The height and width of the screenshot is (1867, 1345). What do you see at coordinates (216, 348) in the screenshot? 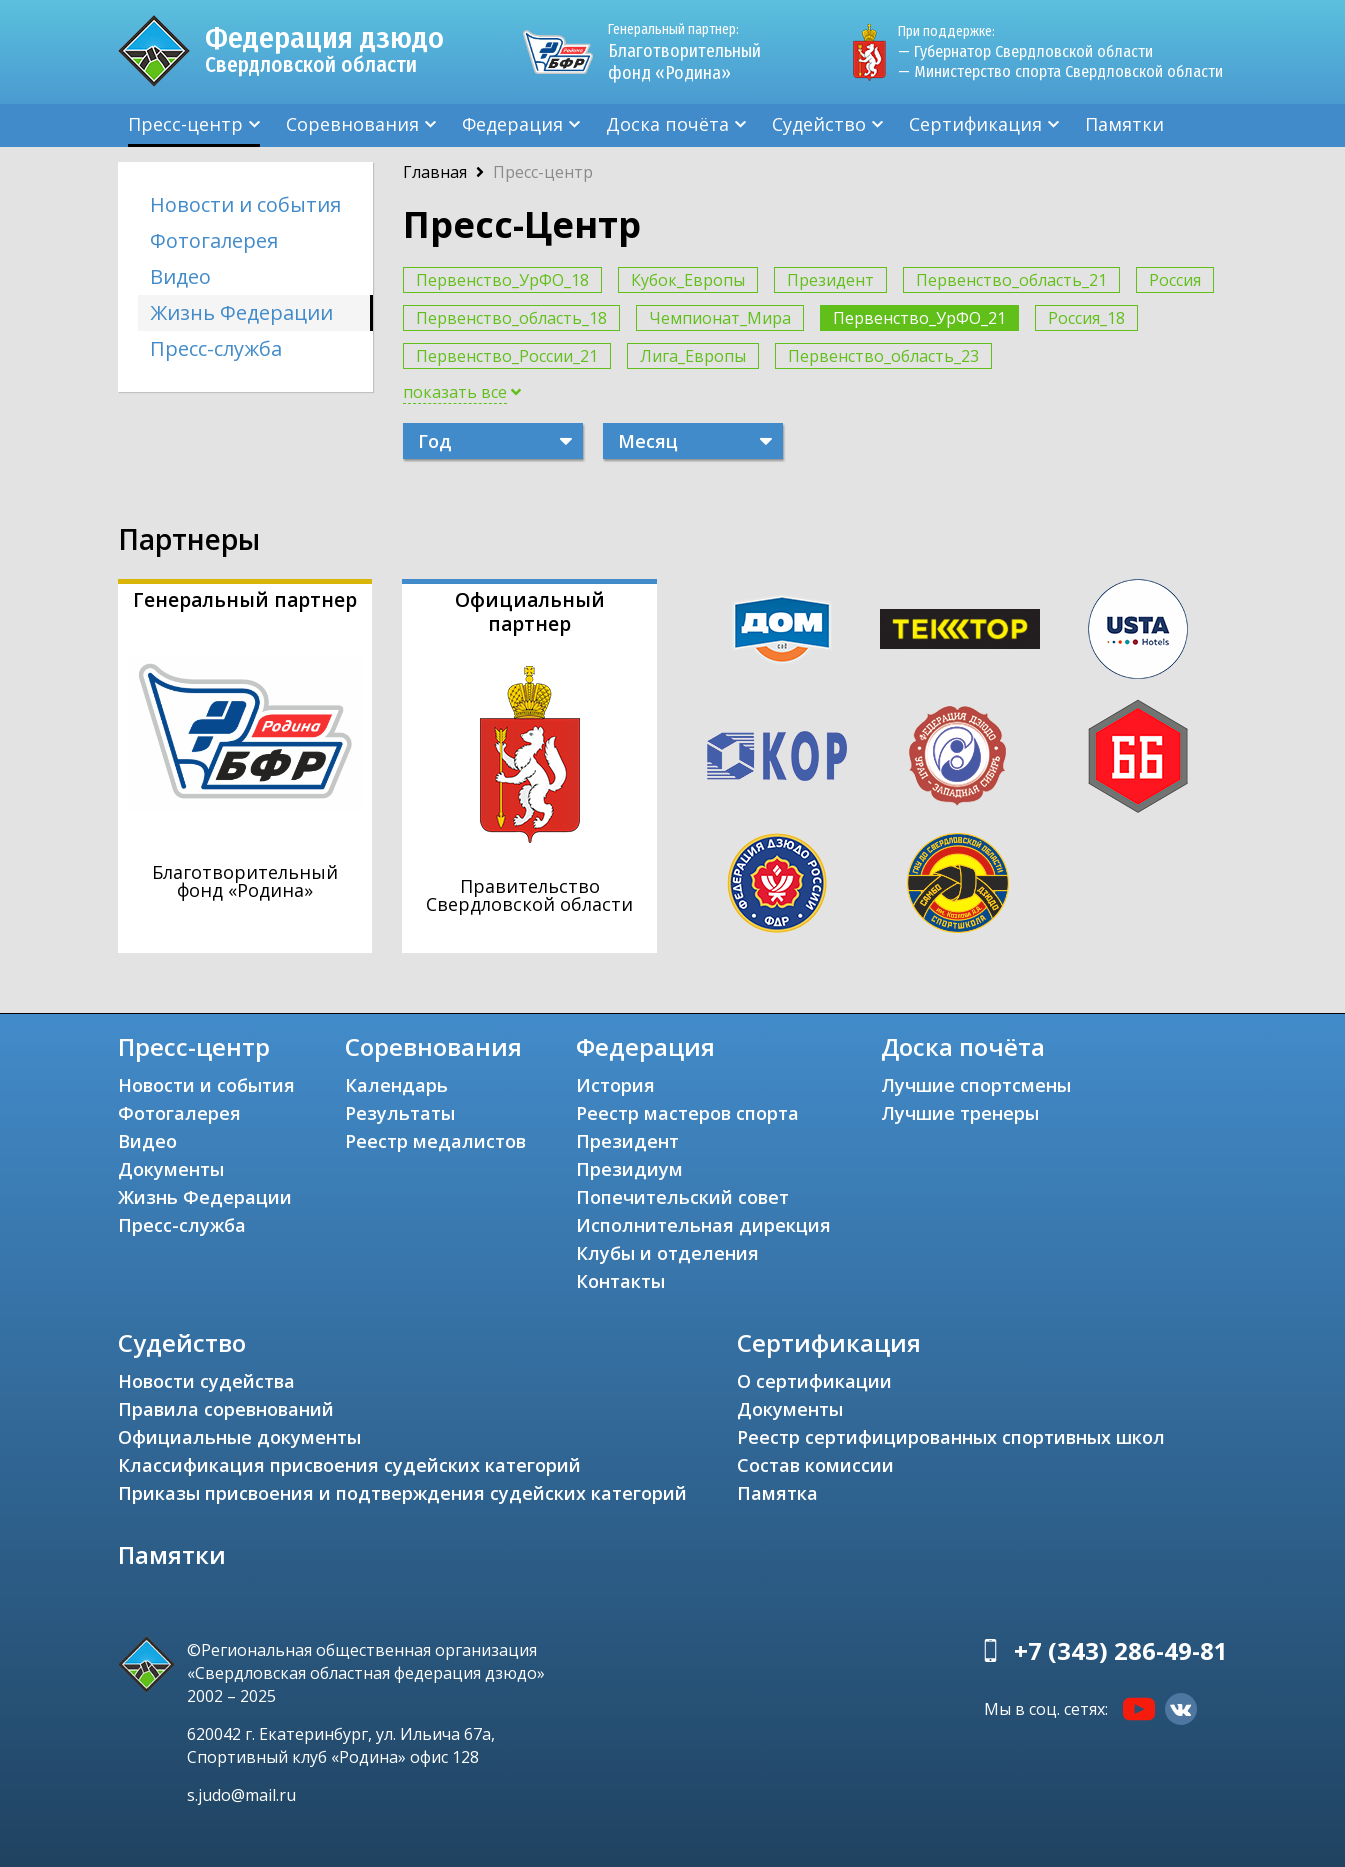
I see `Пресс-служба` at bounding box center [216, 348].